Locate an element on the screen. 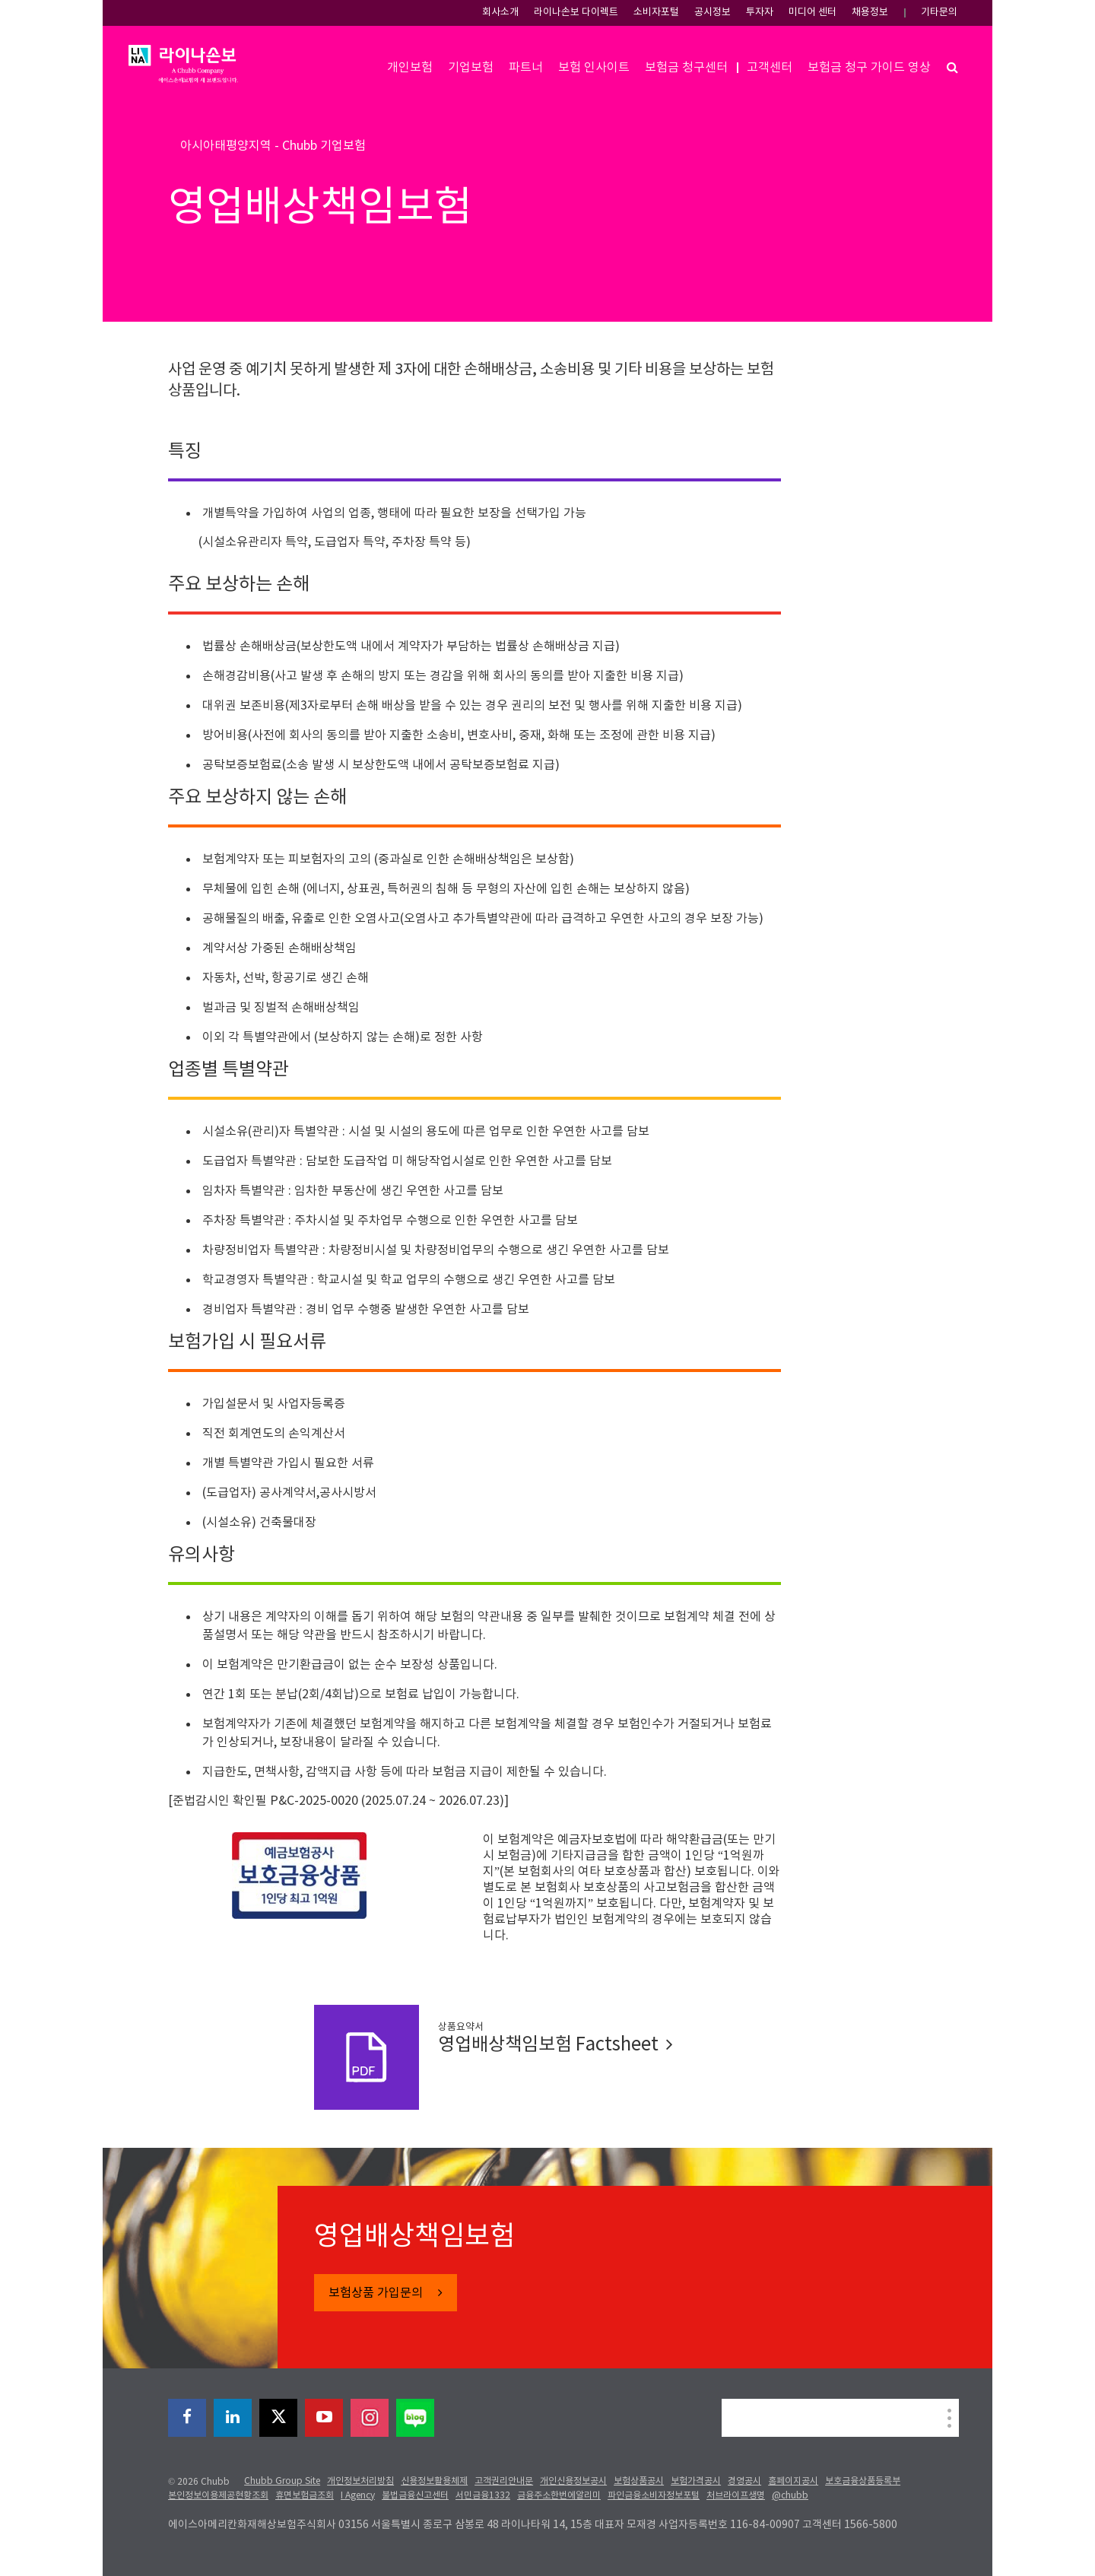  라이나손보 다이렉트 is located at coordinates (576, 12).